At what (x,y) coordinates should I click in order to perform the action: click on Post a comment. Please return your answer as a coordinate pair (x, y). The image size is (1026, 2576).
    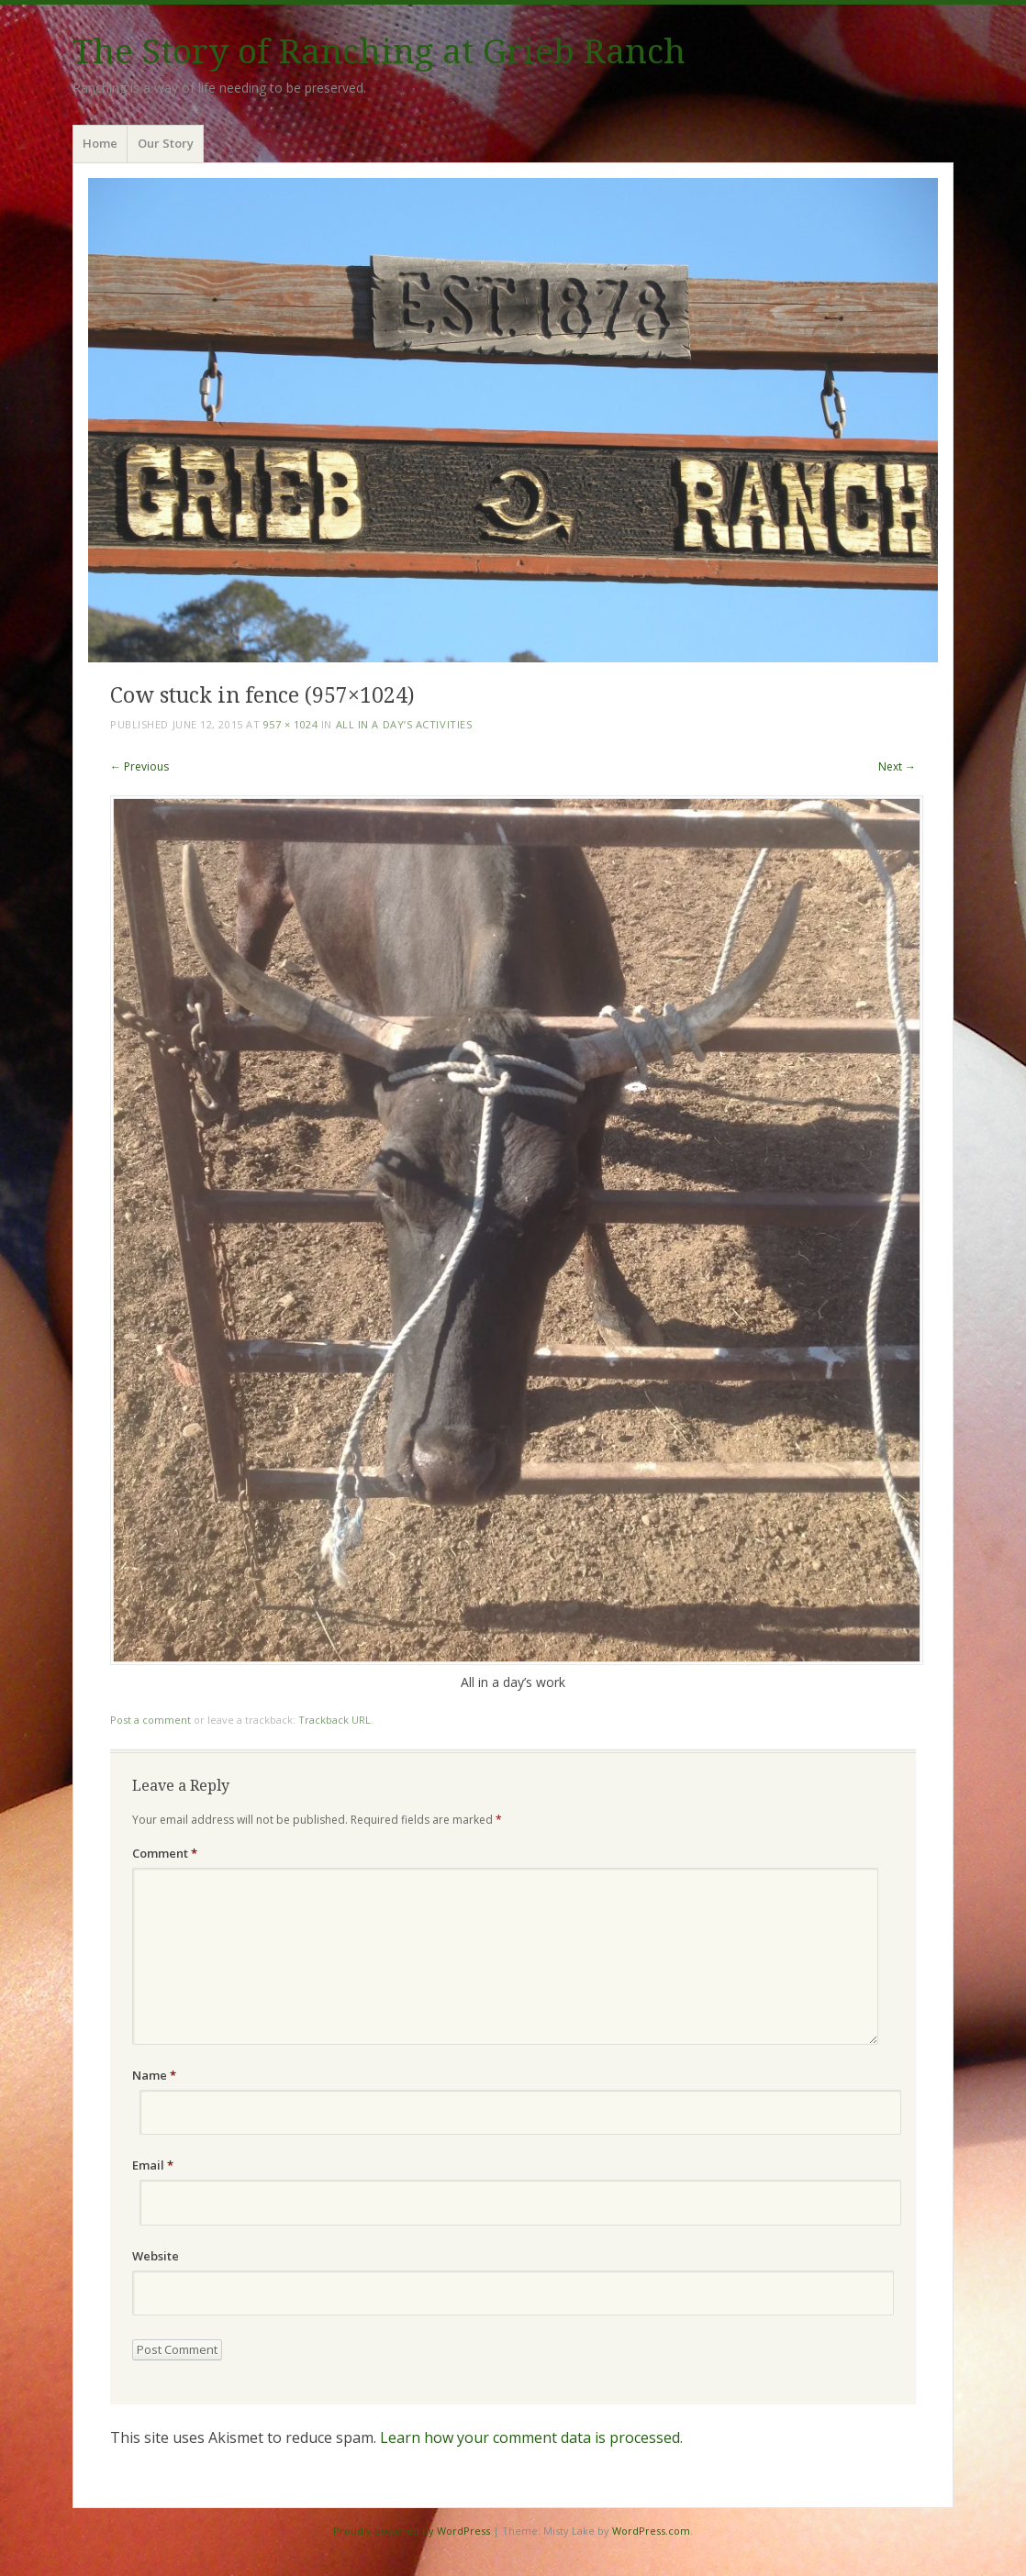
    Looking at the image, I should click on (150, 1720).